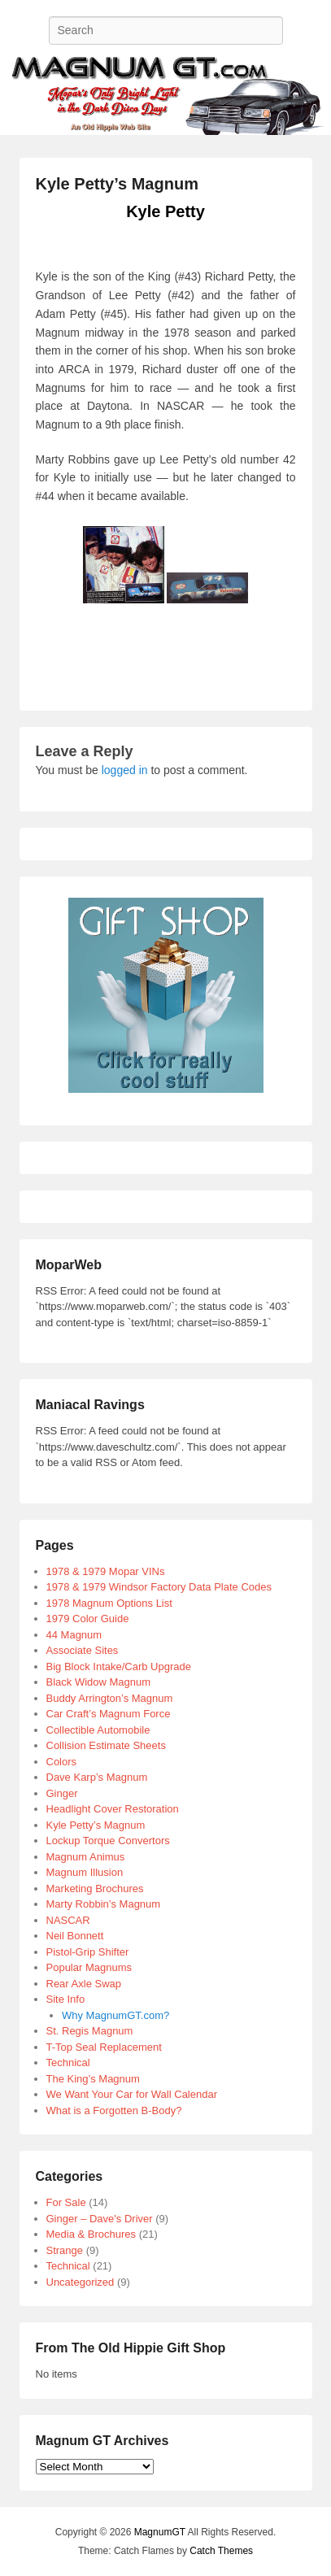  Describe the element at coordinates (91, 2234) in the screenshot. I see `Media & Brochures` at that location.